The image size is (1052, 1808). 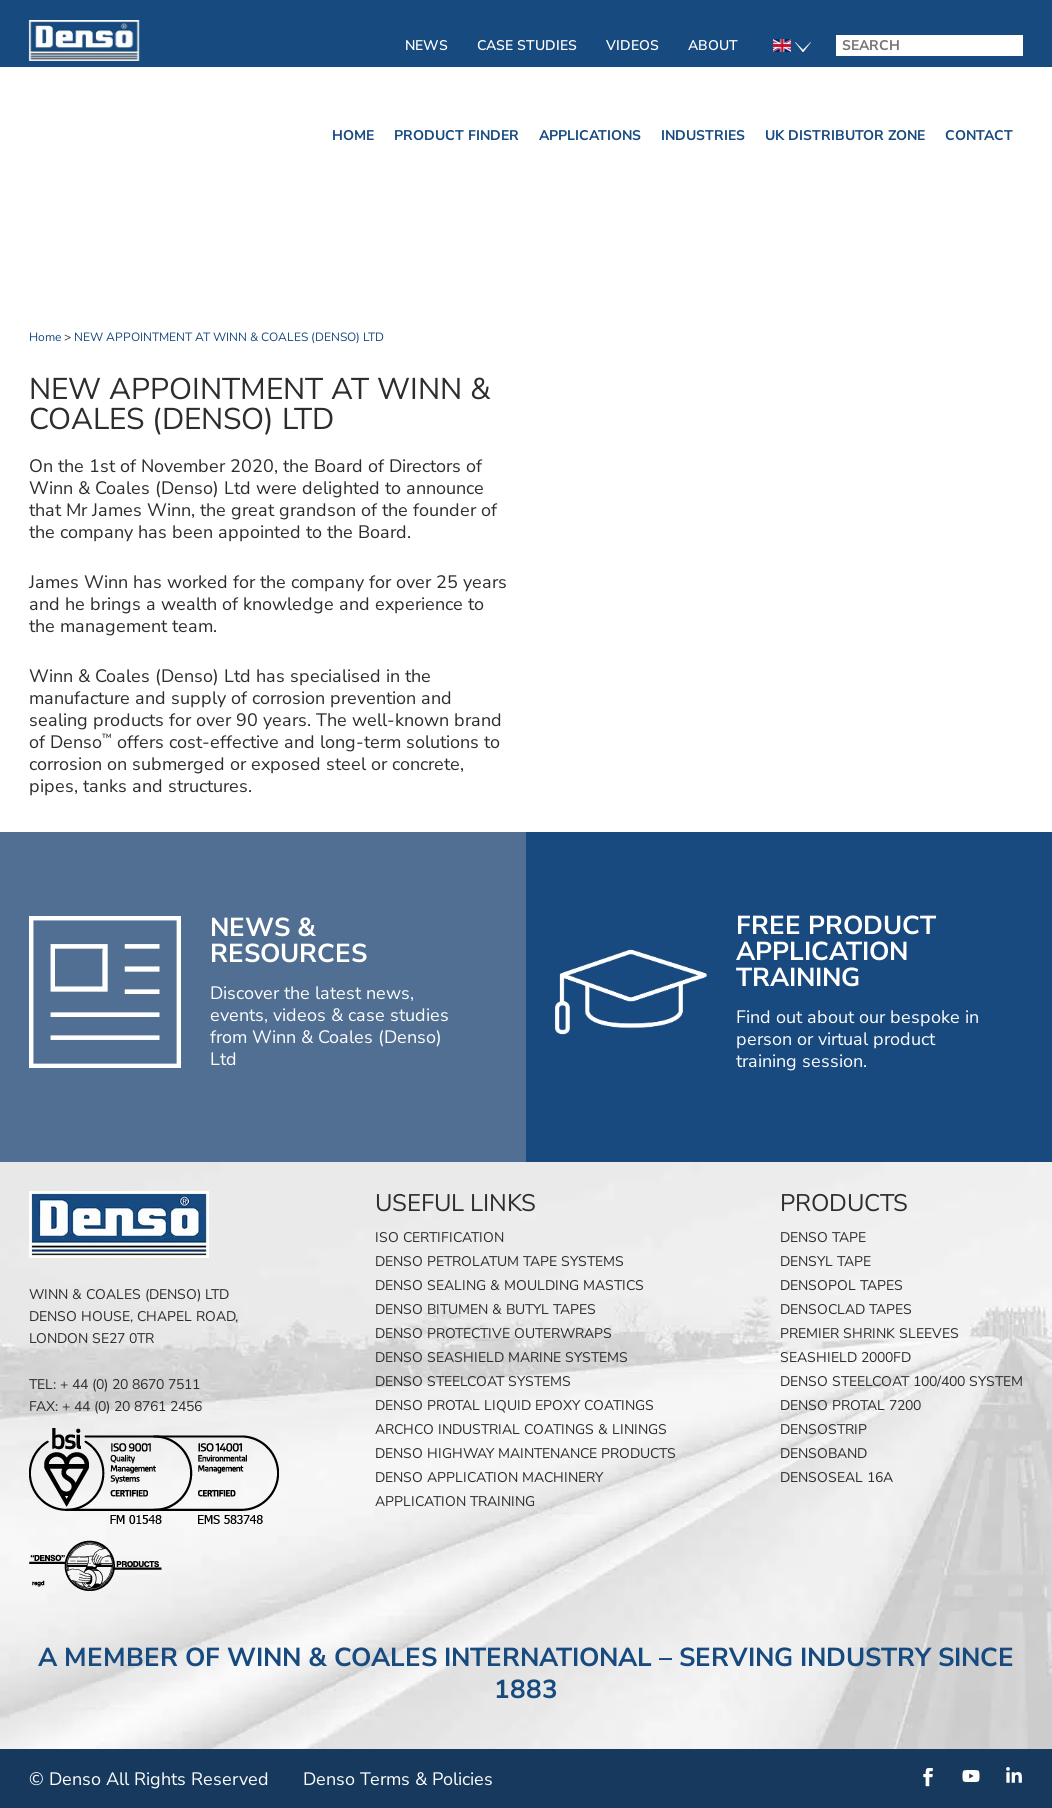 What do you see at coordinates (398, 1779) in the screenshot?
I see `Denso Terms & Policies` at bounding box center [398, 1779].